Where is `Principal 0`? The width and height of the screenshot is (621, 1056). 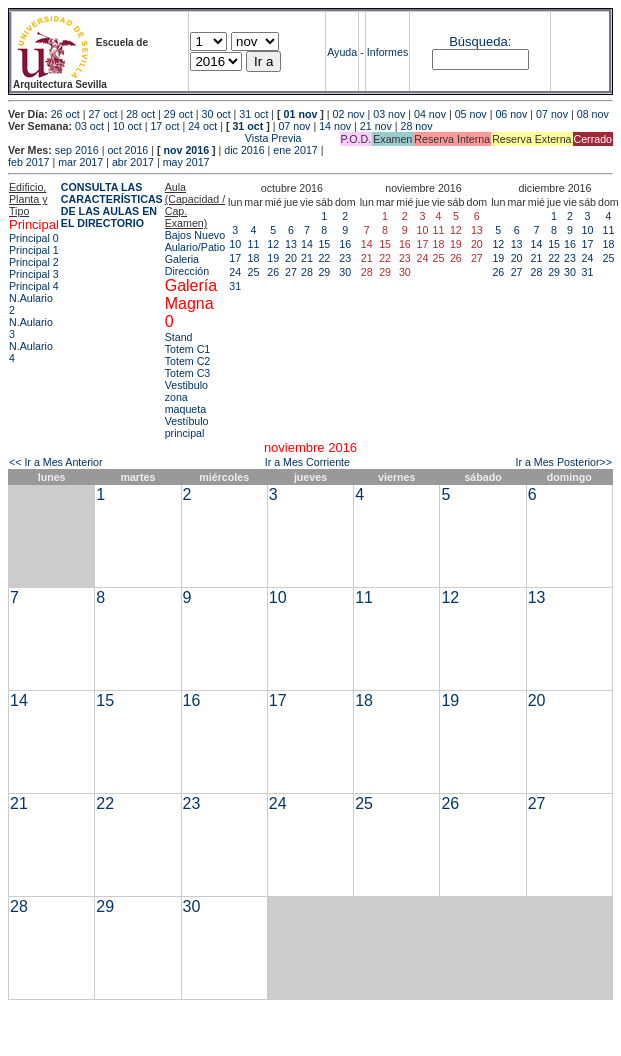
Principal 0 is located at coordinates (34, 238).